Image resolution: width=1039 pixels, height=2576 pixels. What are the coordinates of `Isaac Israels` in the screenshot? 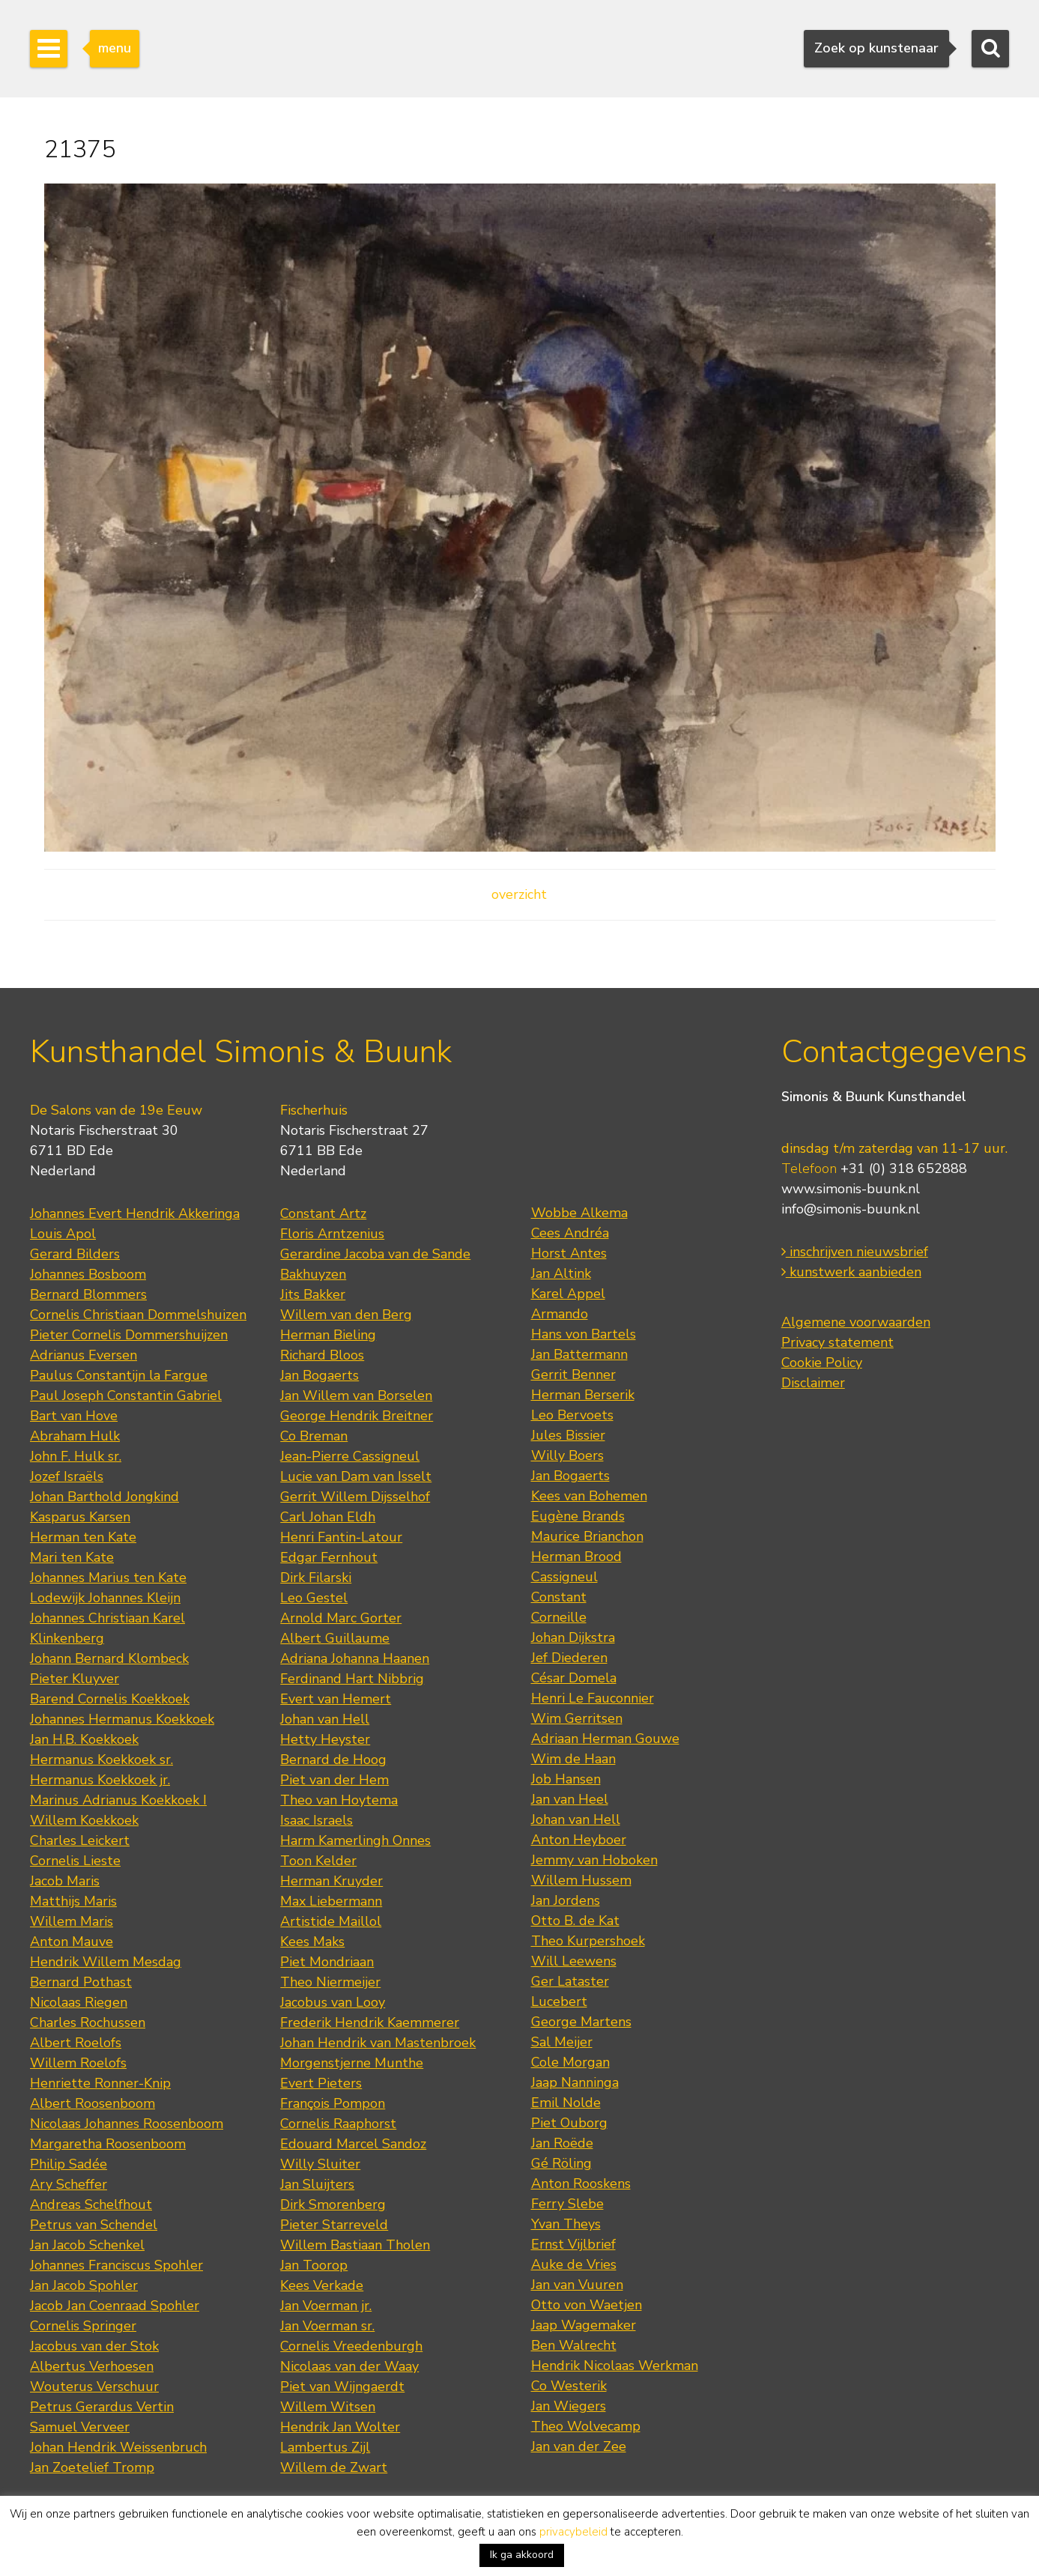 It's located at (316, 1820).